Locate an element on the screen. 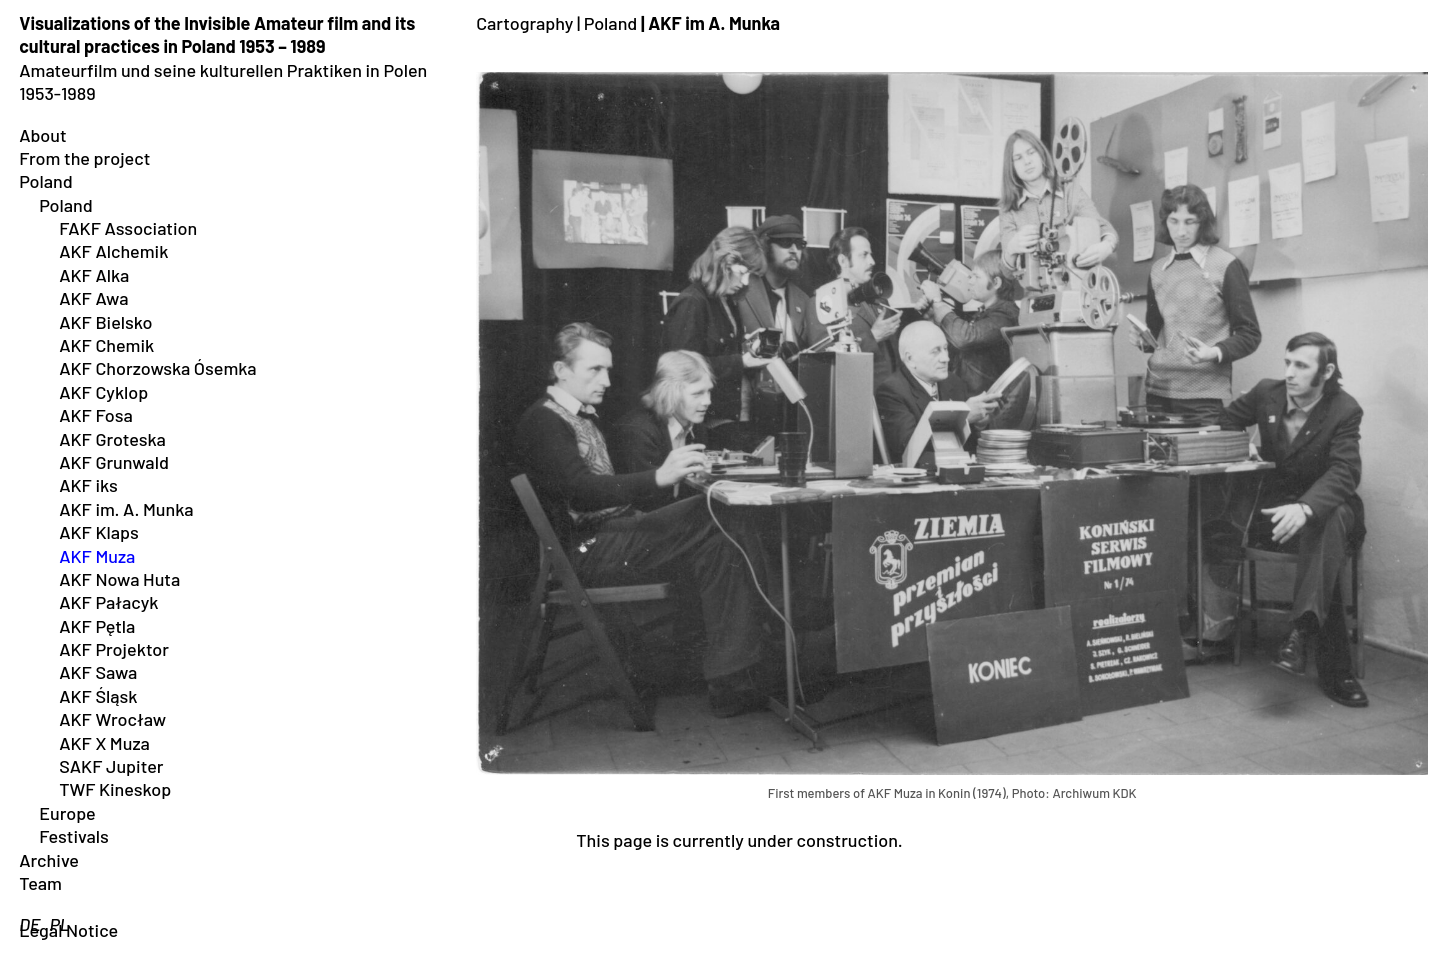 The height and width of the screenshot is (960, 1440). Poland is located at coordinates (45, 181).